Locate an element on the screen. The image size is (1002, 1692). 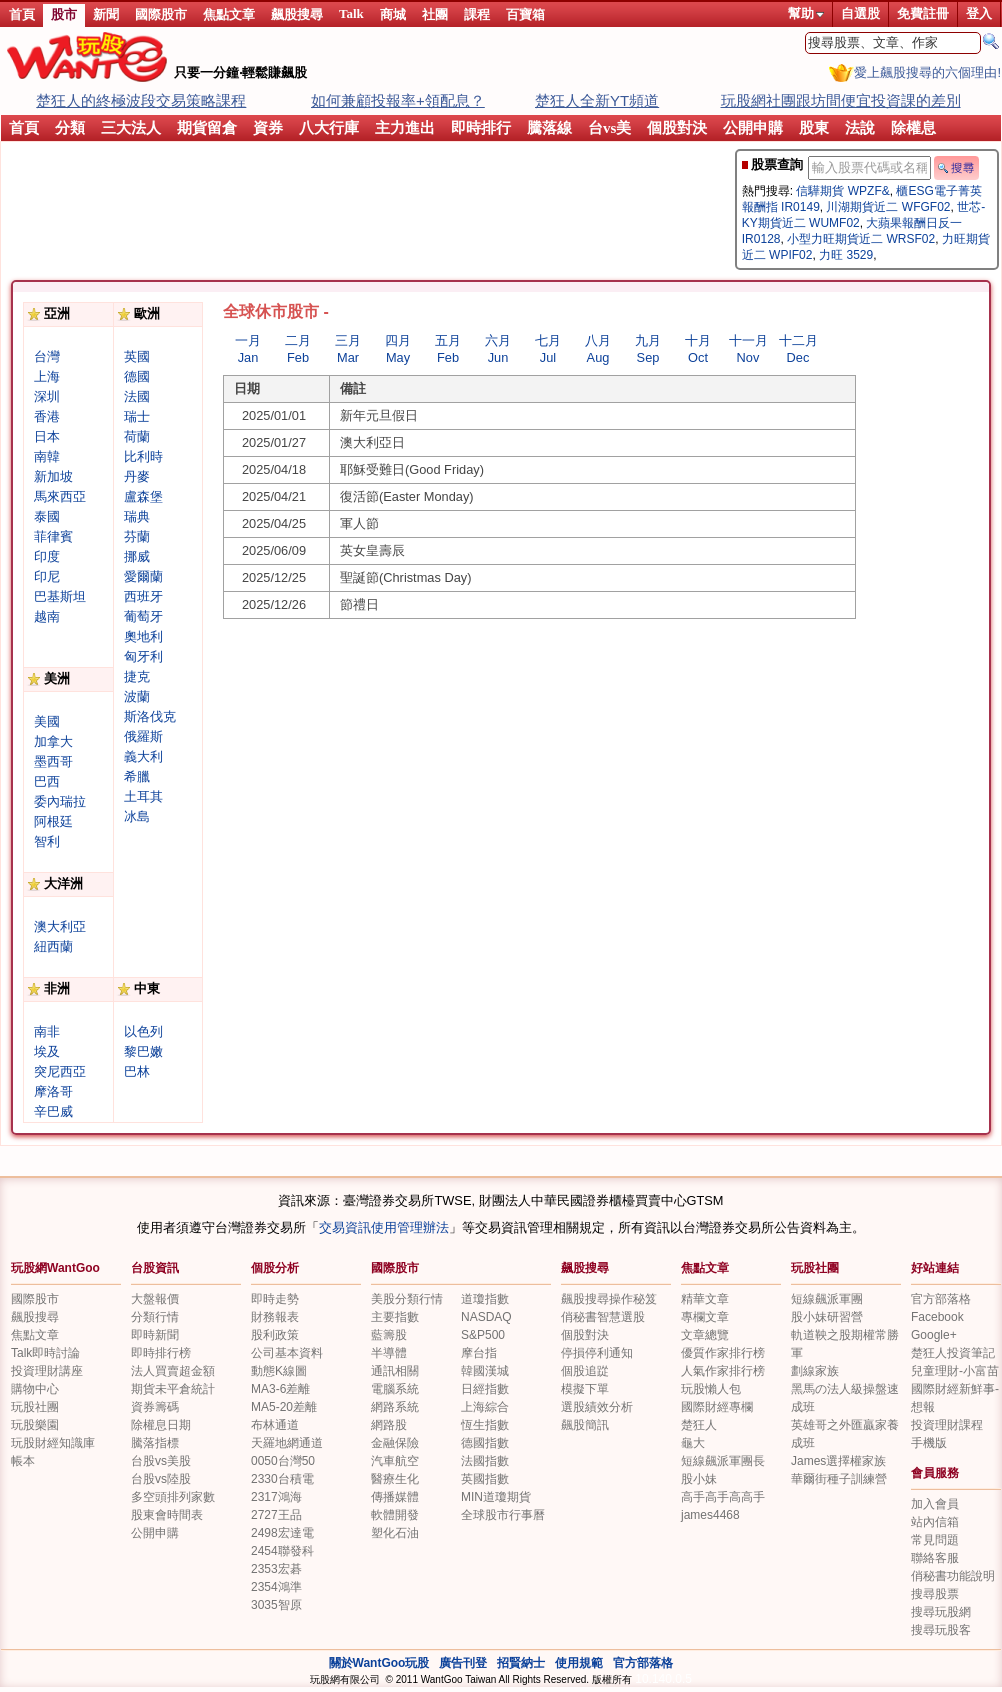
冰島 is located at coordinates (137, 816).